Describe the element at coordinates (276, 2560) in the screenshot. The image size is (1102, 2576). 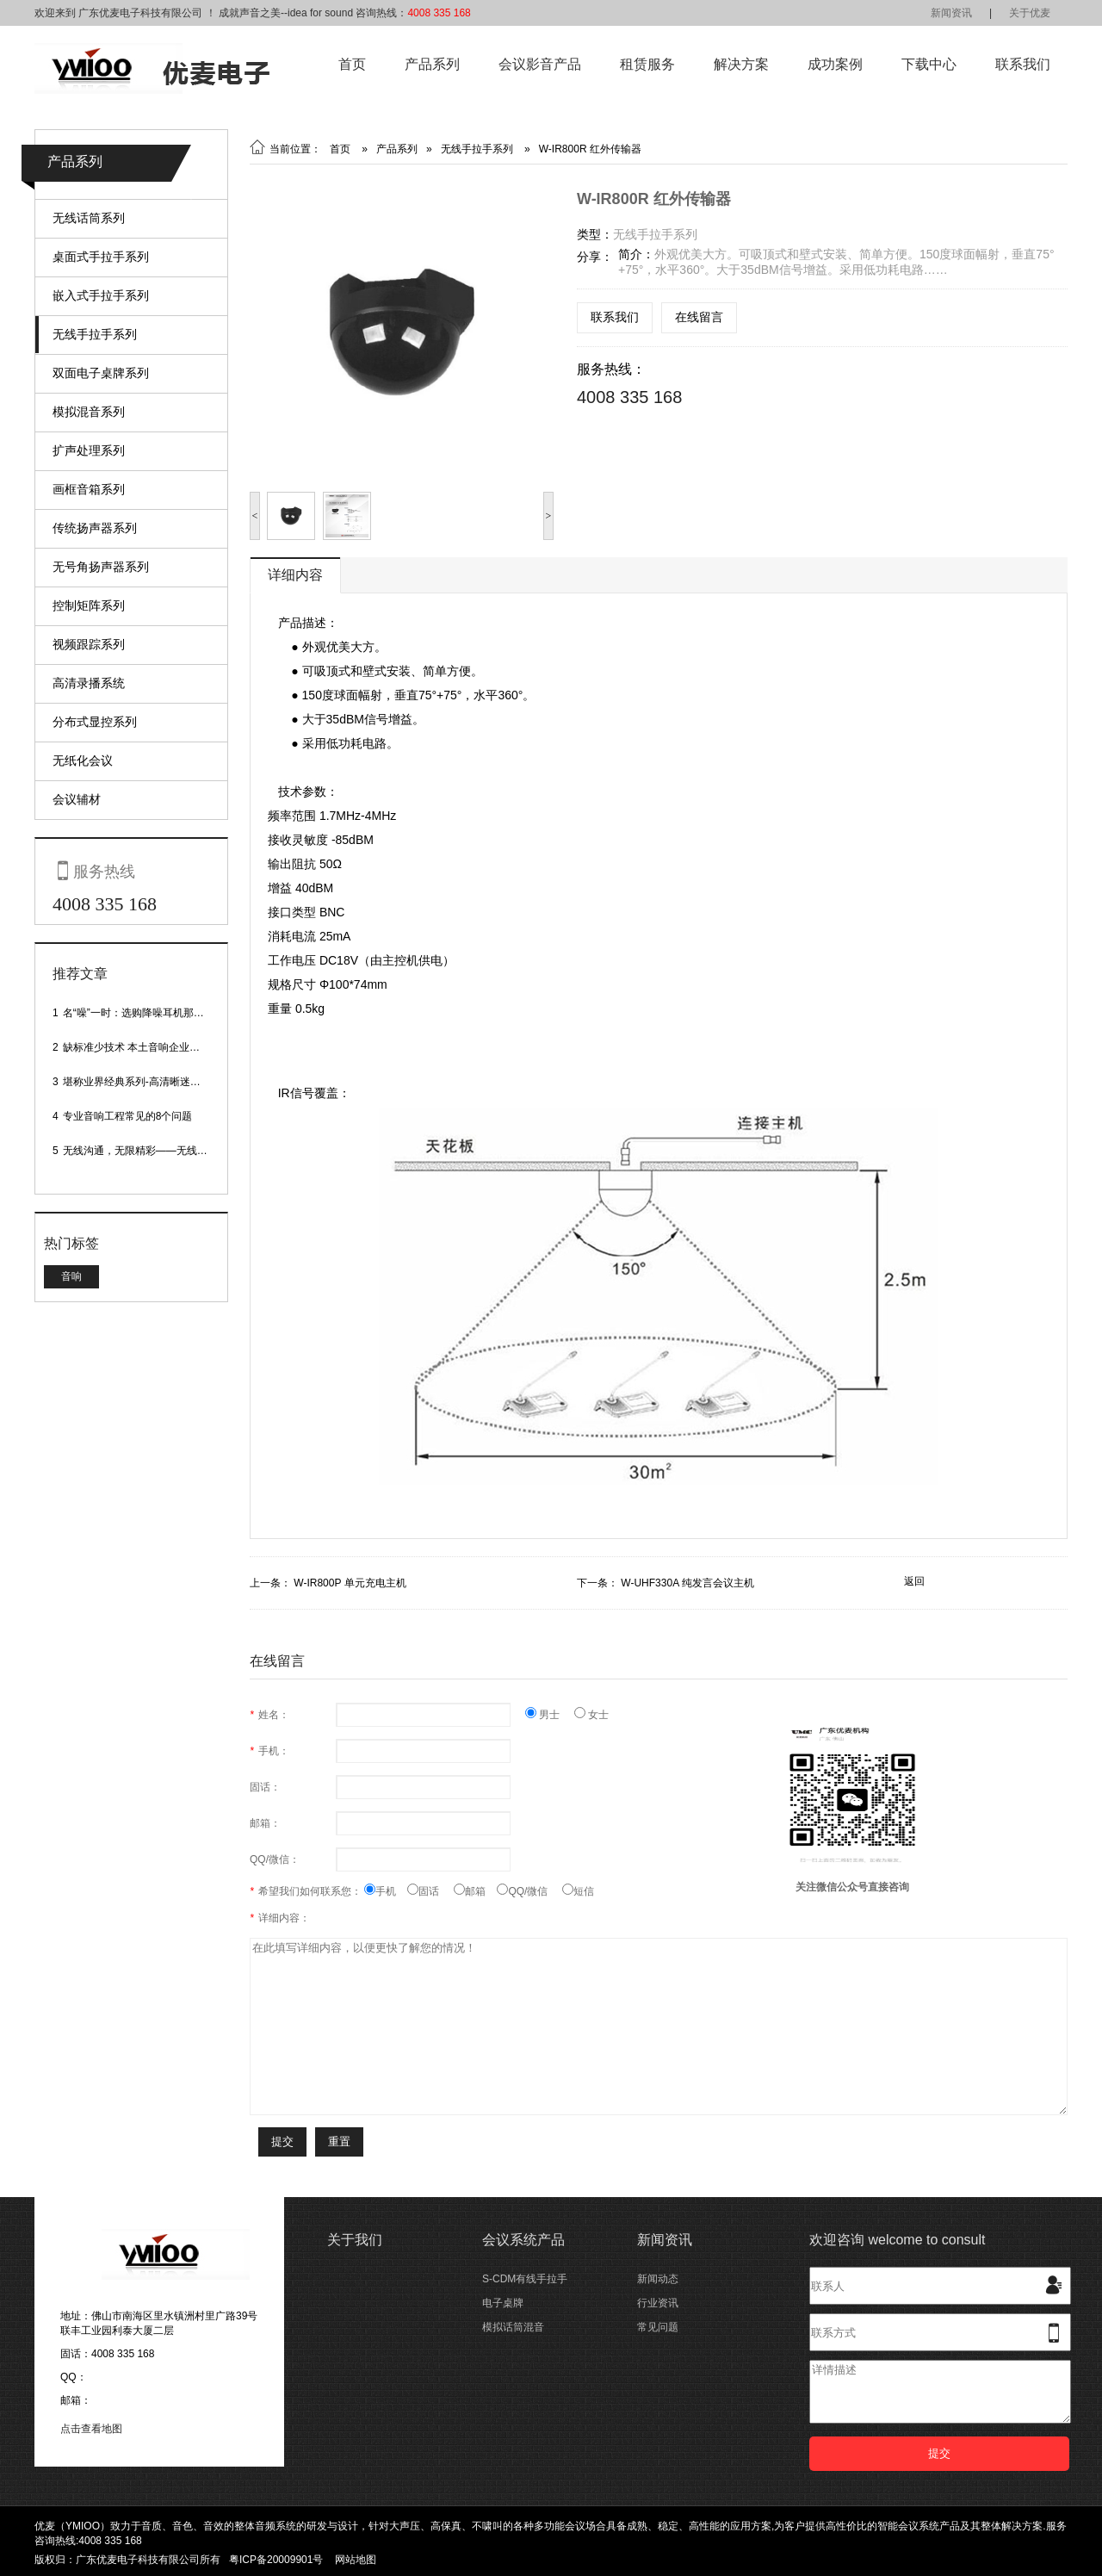
I see `粤ICP备20009901号` at that location.